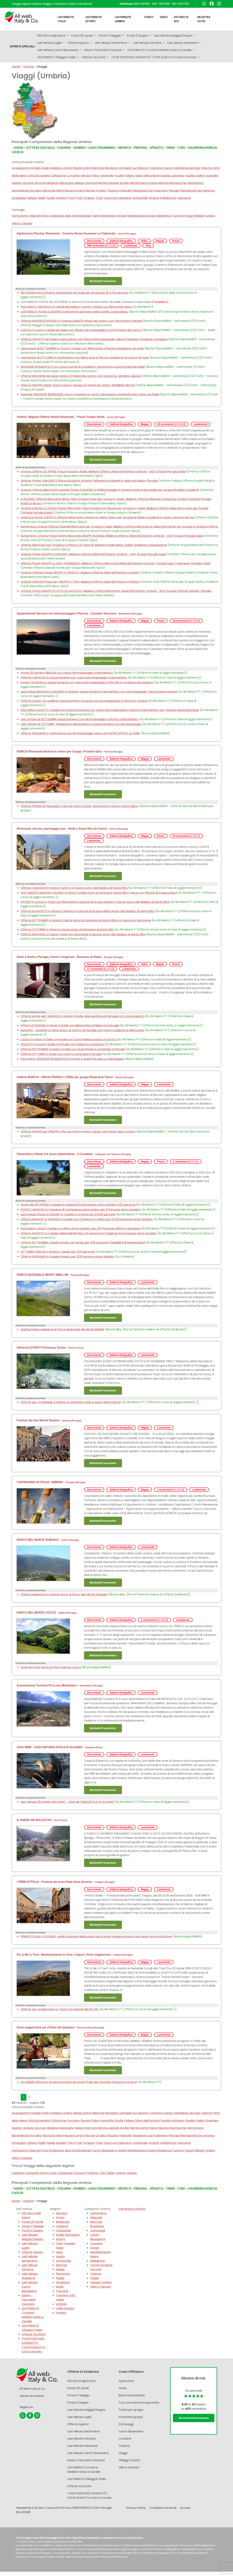 The height and width of the screenshot is (2576, 233). I want to click on WEEKEND ROMANTICO con cena a Lume di Candela in agriturismo a pochi passi da Assisi, so click(83, 367).